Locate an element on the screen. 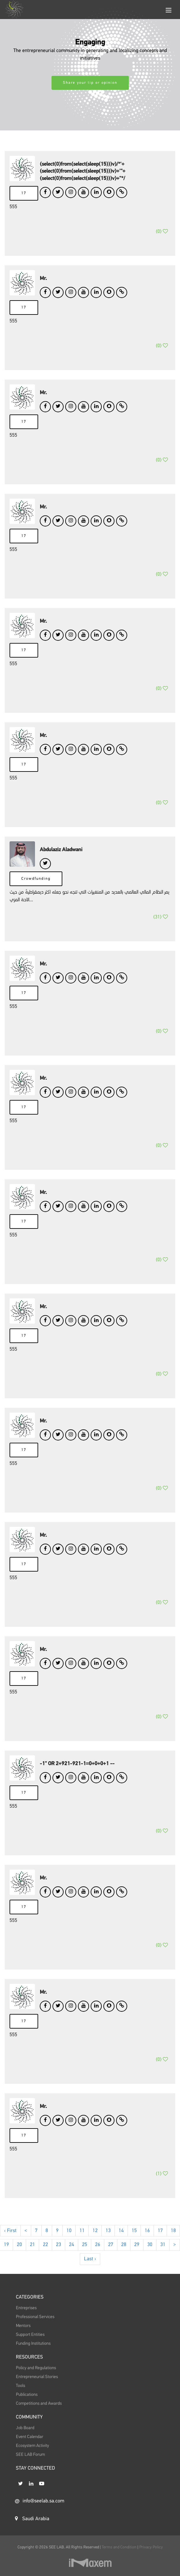  22 is located at coordinates (45, 2263).